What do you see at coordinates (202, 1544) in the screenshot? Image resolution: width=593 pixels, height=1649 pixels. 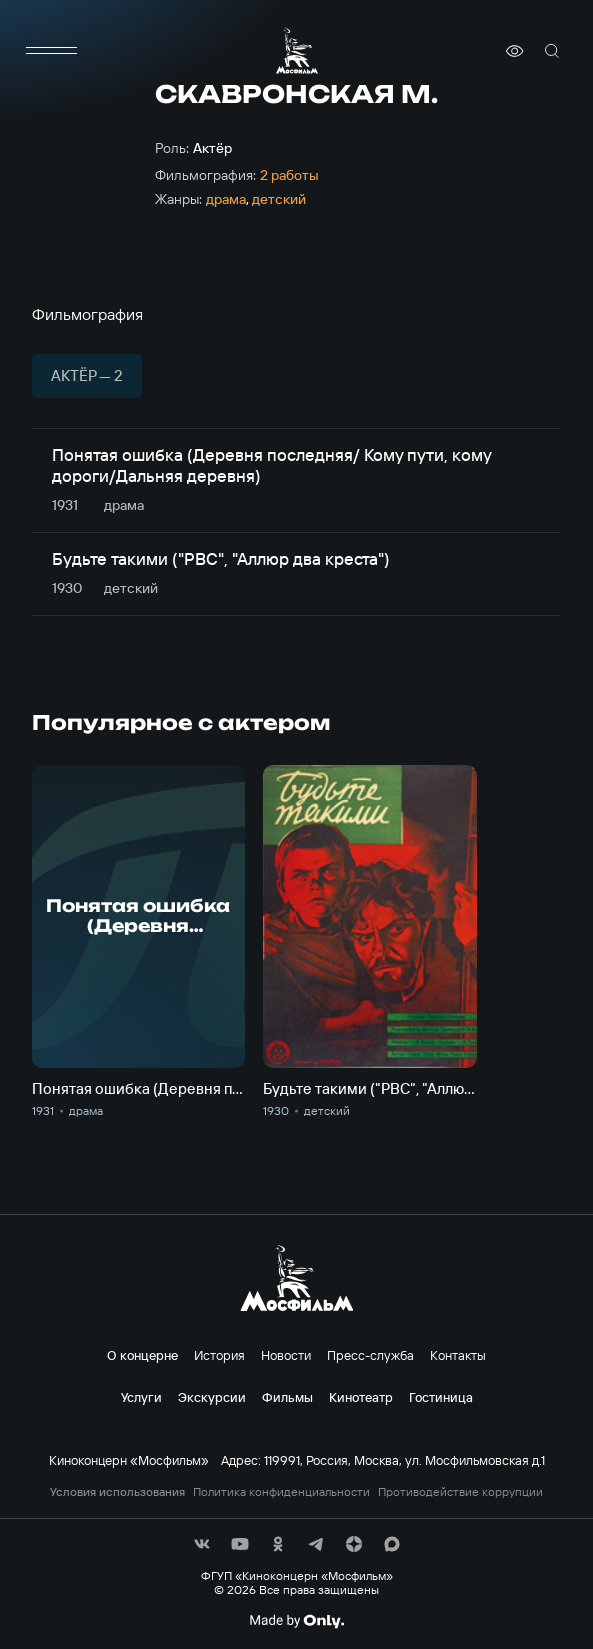 I see `[соц сети]` at bounding box center [202, 1544].